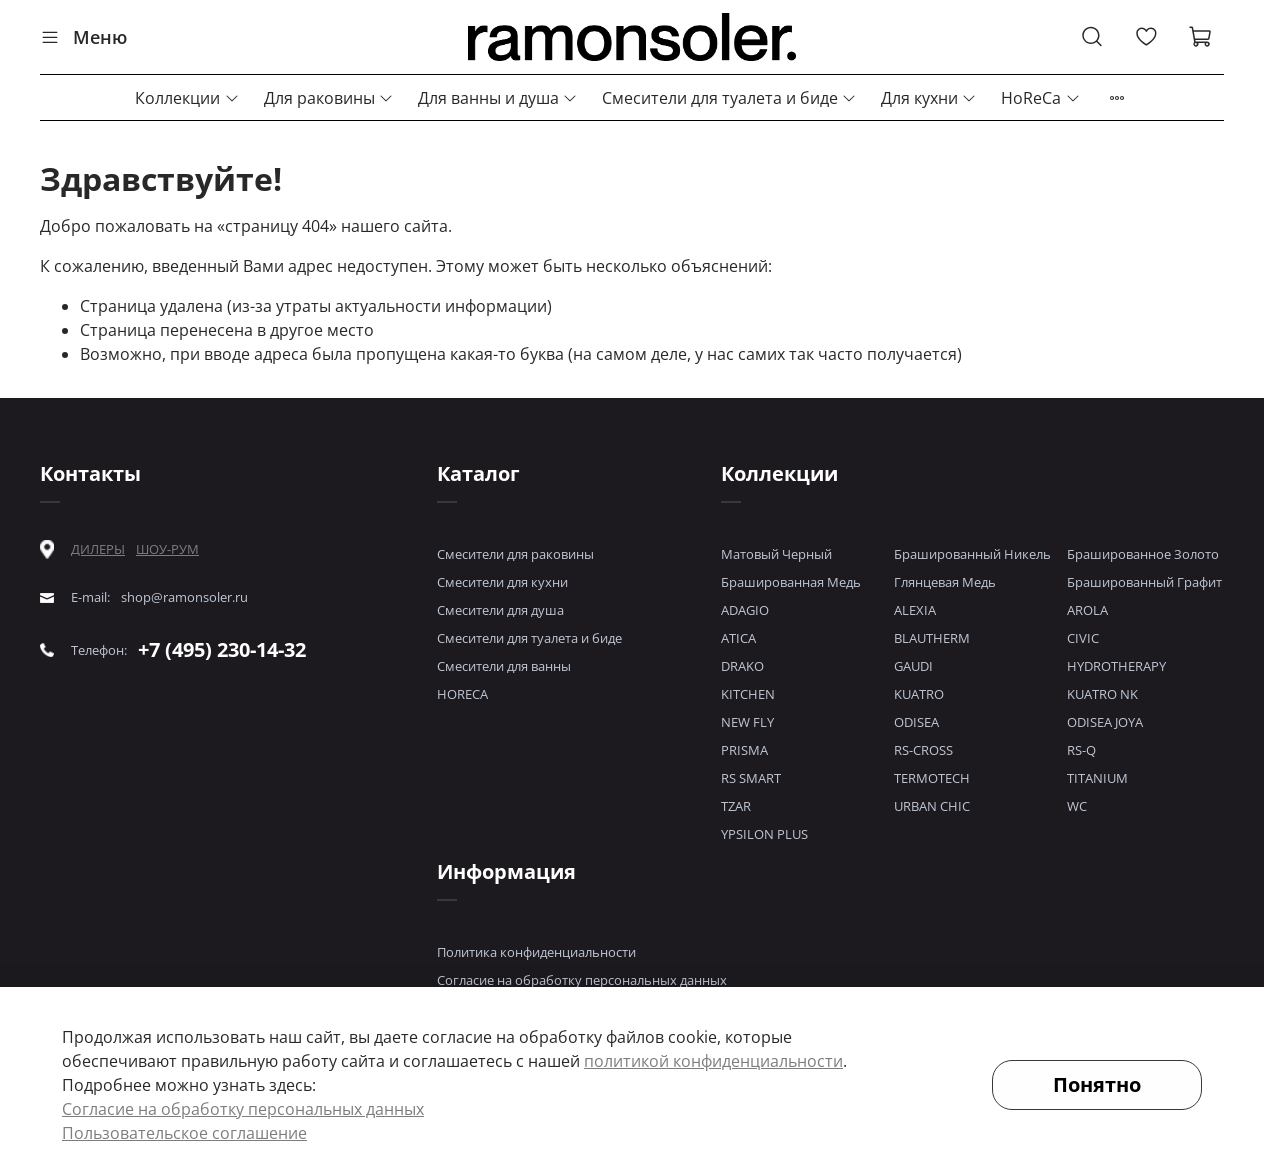 The image size is (1264, 1170). Describe the element at coordinates (738, 638) in the screenshot. I see `ATICA` at that location.